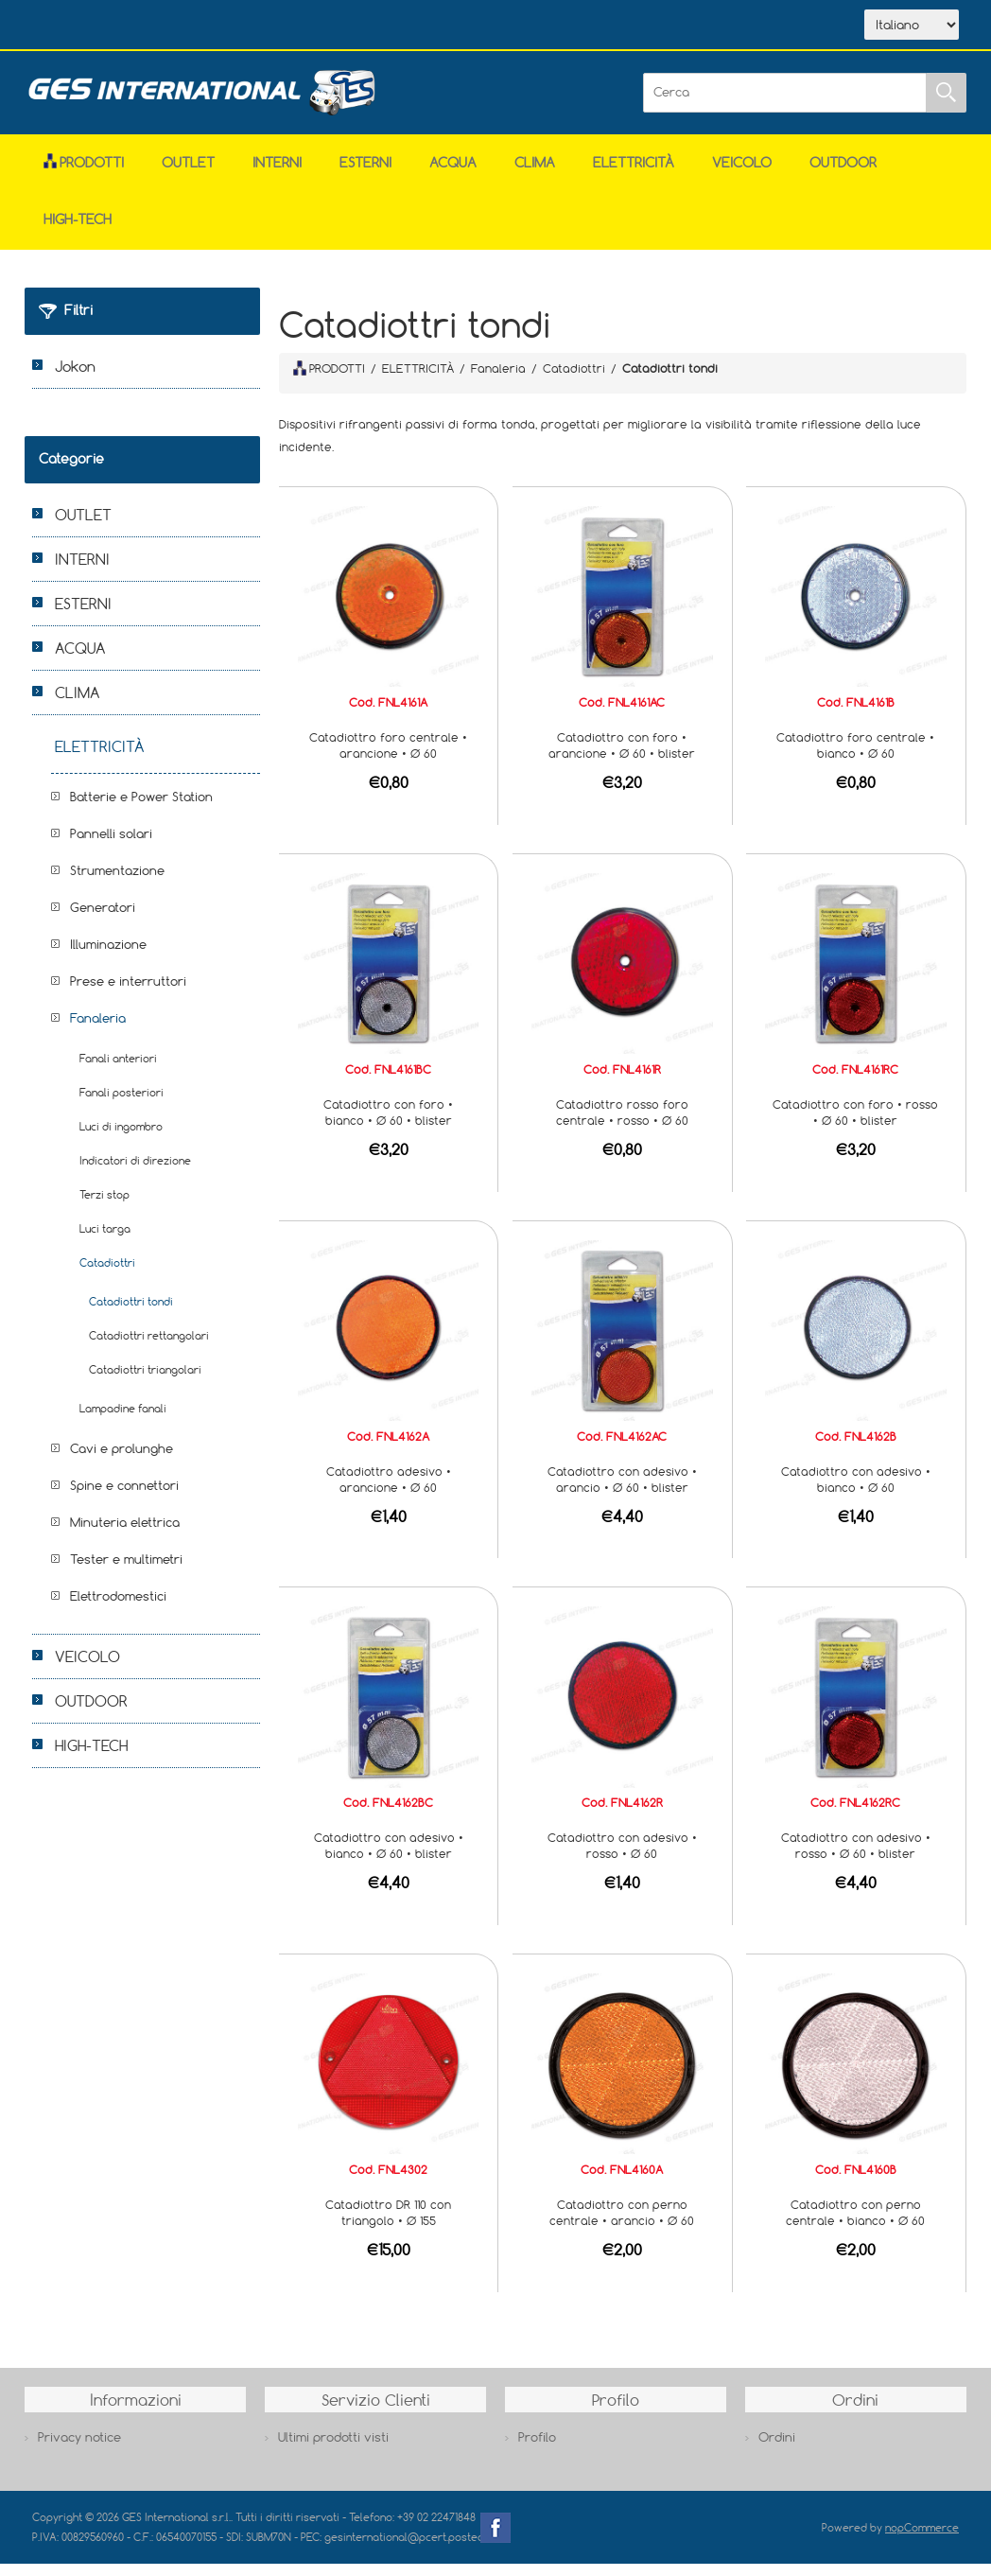 This screenshot has height=2576, width=991. I want to click on [Cerca], so click(785, 105).